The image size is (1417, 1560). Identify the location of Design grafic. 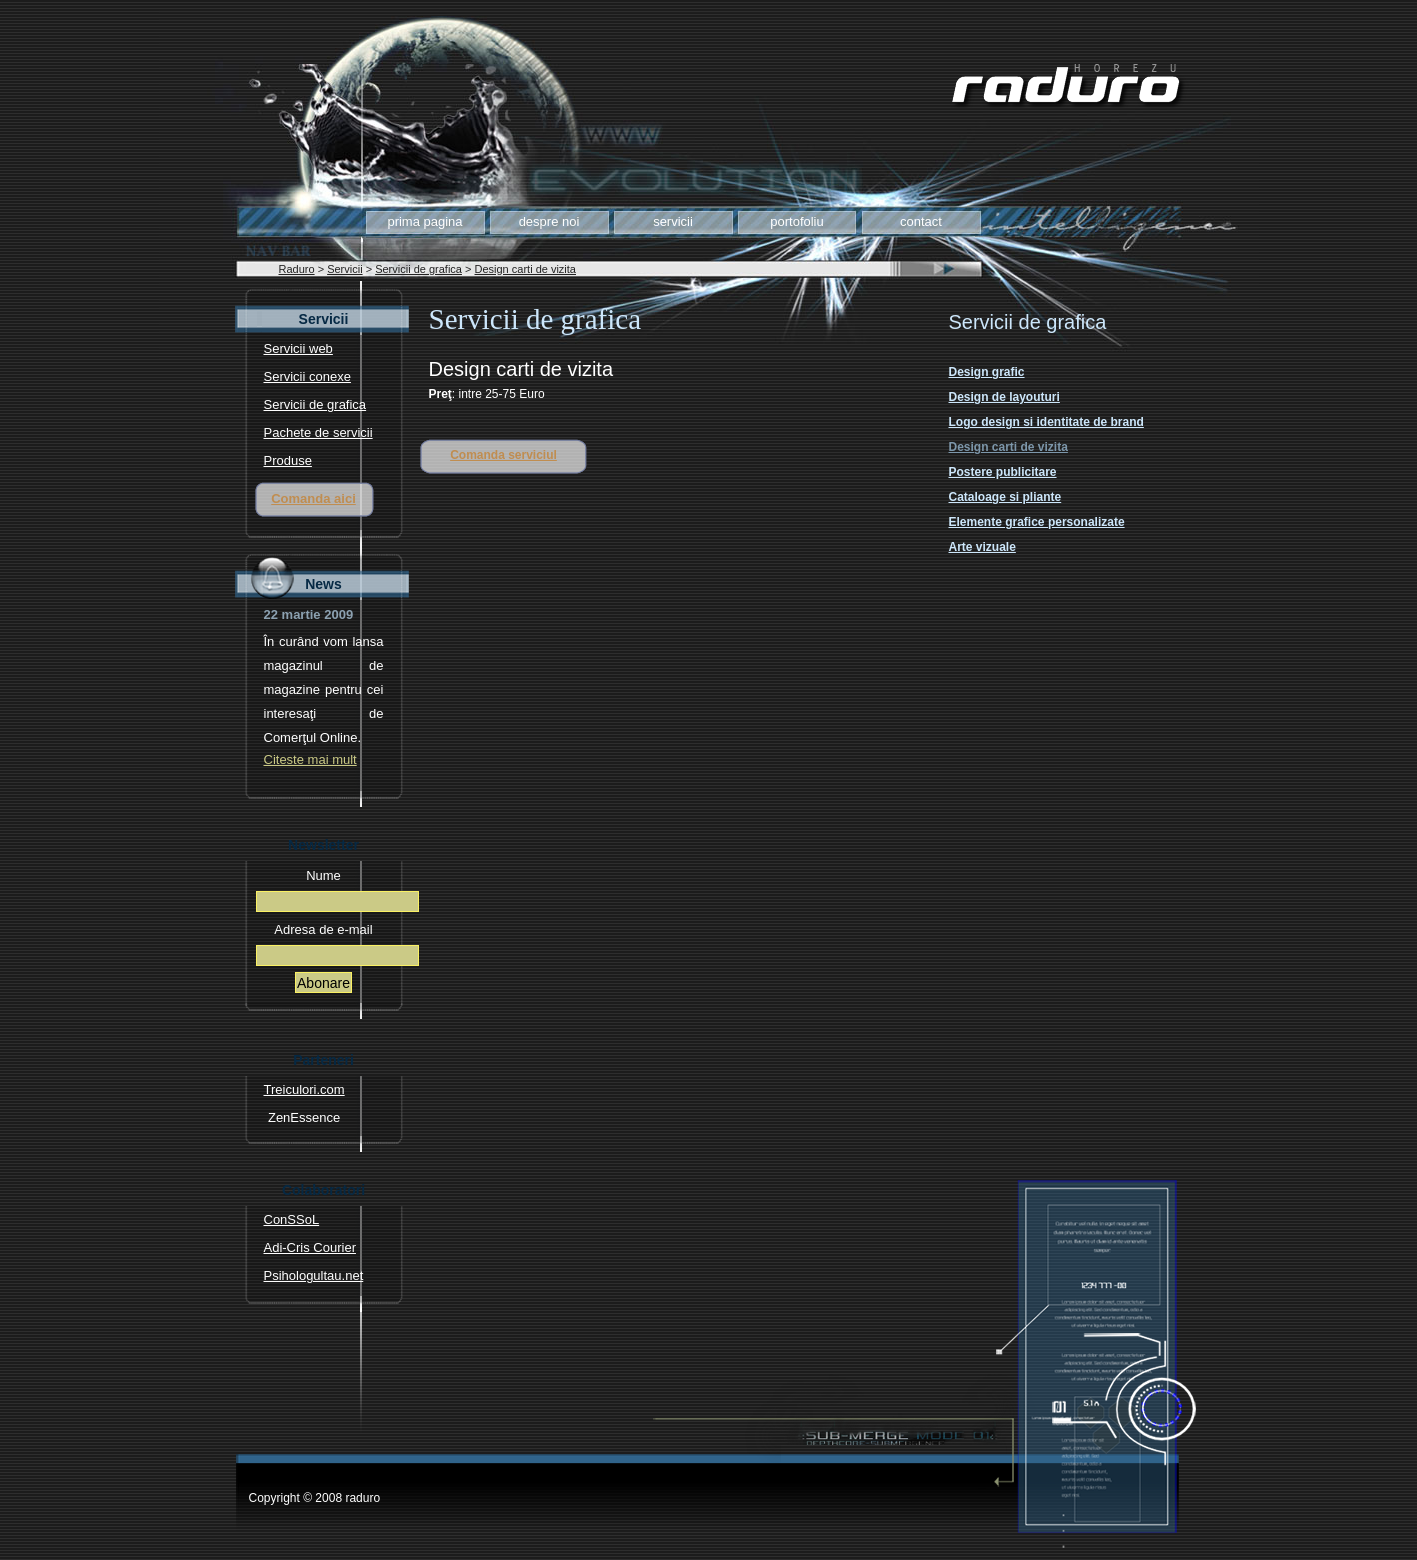
(987, 372).